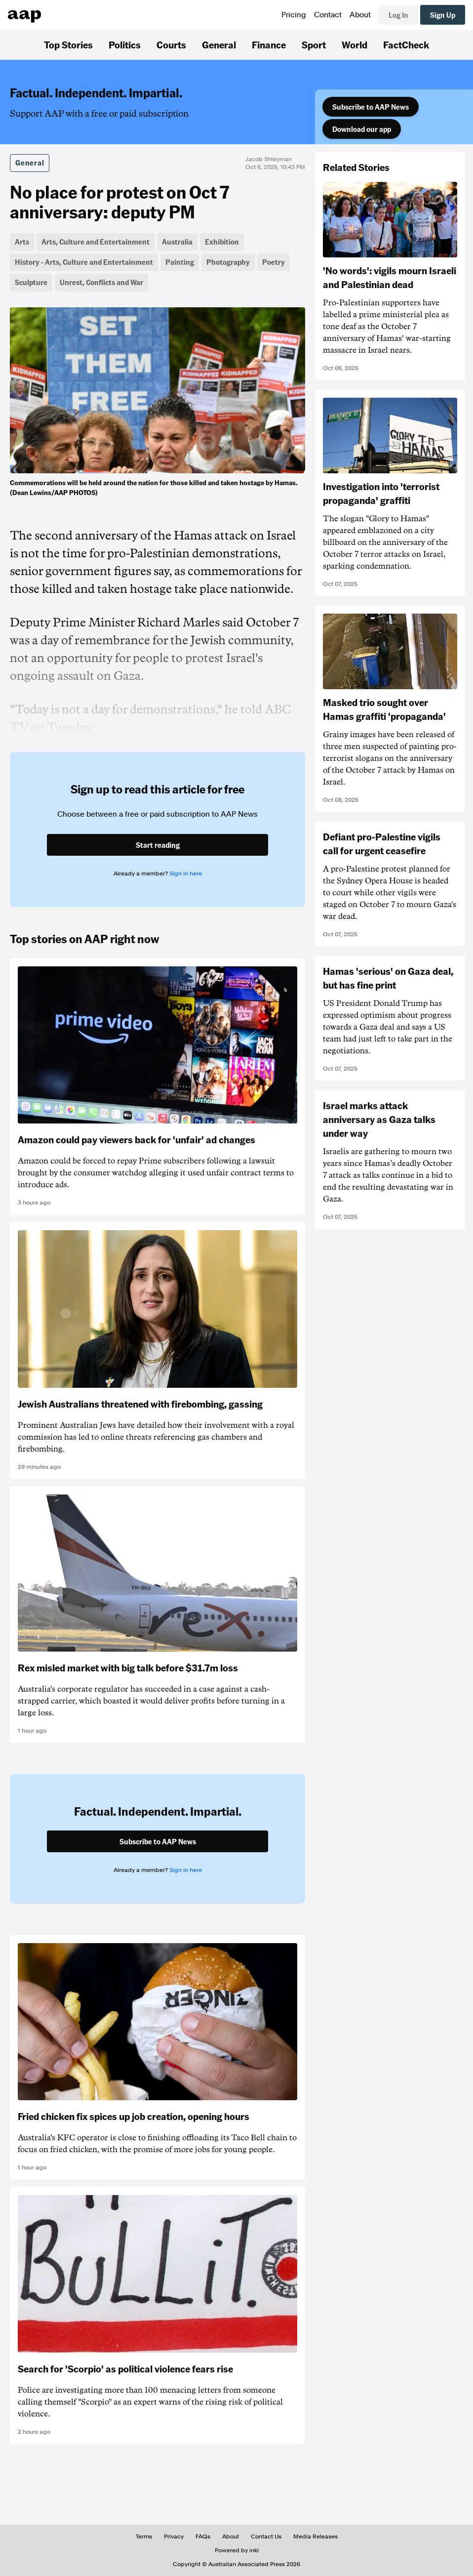 The image size is (473, 2576). Describe the element at coordinates (125, 44) in the screenshot. I see `Politics` at that location.